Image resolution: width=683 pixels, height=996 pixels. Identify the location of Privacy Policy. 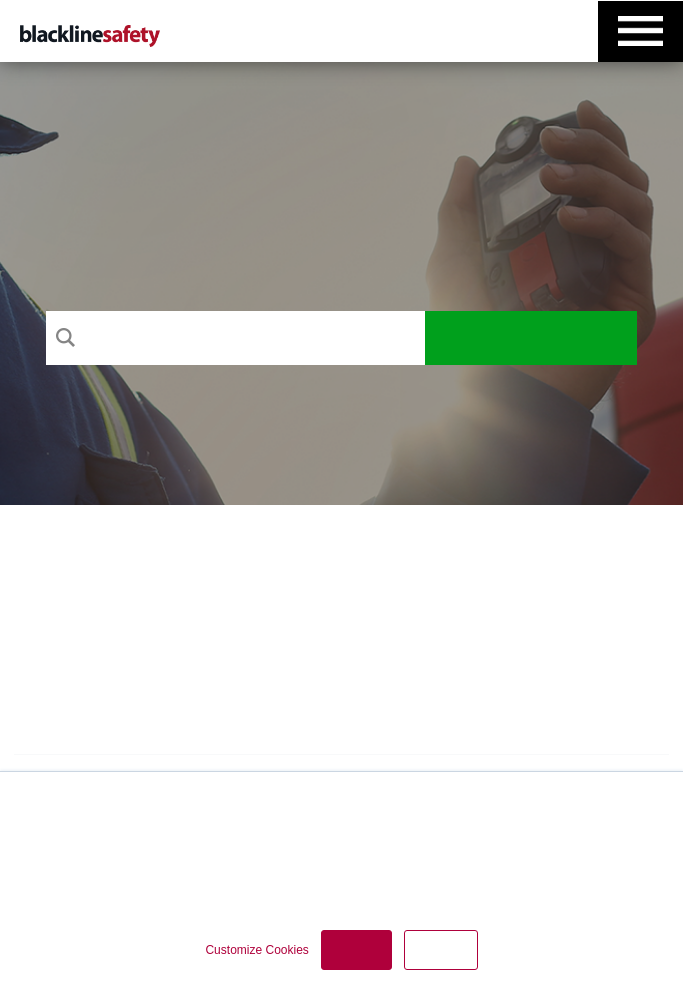
(313, 855).